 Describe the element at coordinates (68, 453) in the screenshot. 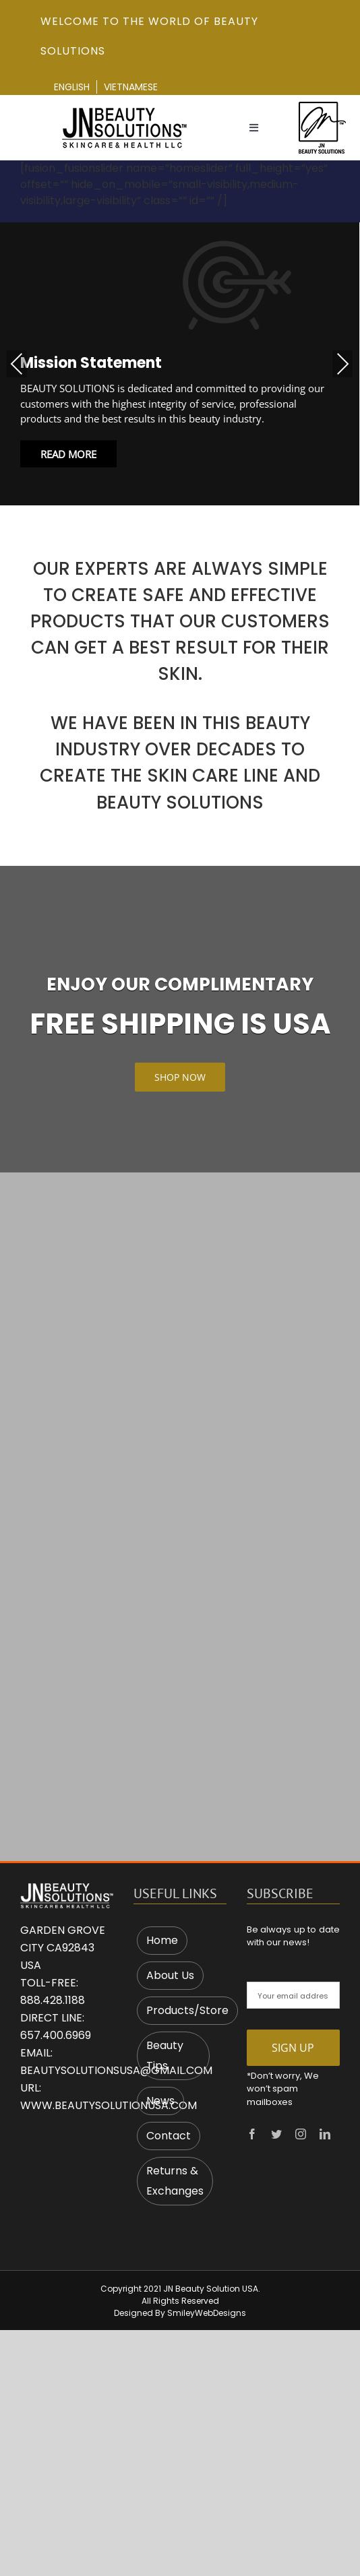

I see `Read More` at that location.